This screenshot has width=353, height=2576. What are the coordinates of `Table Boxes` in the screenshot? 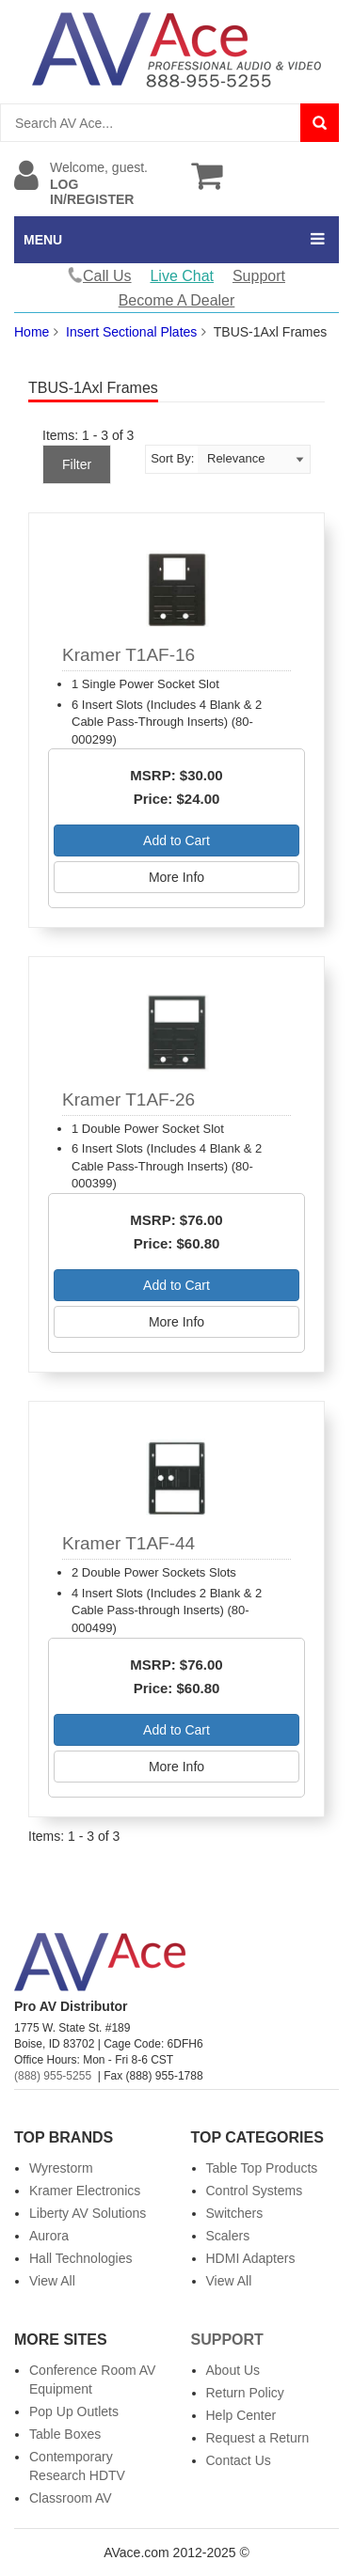 It's located at (65, 2434).